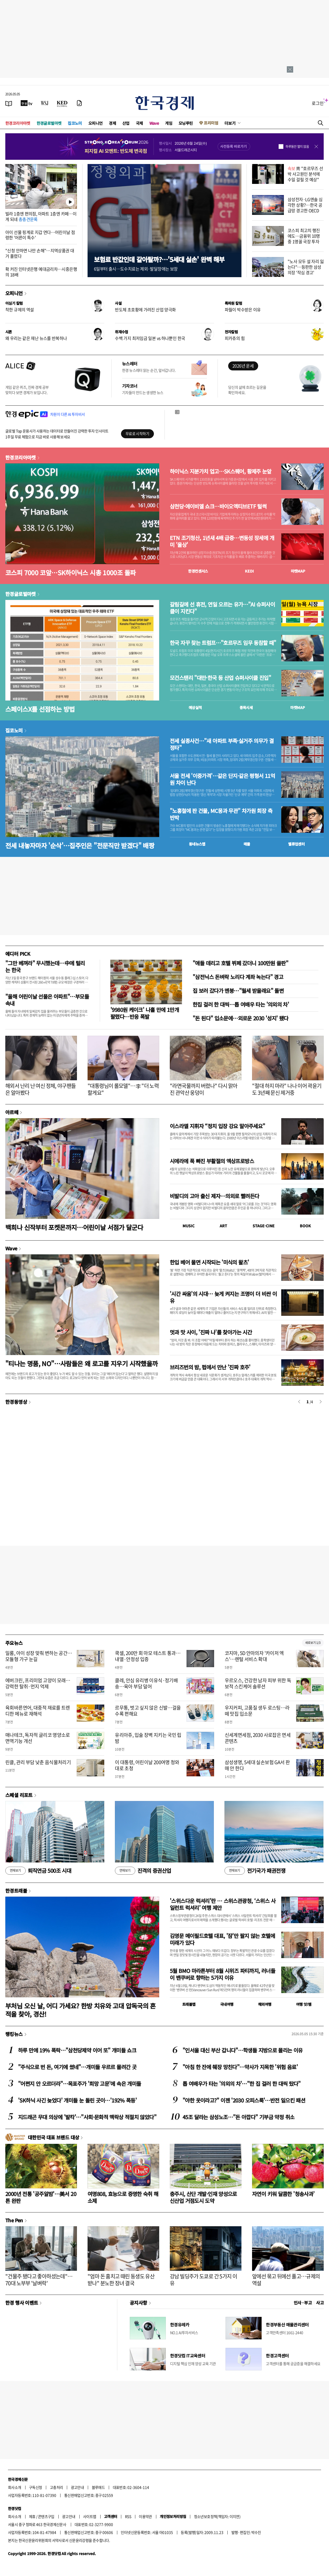 The height and width of the screenshot is (2576, 329). I want to click on 랭킹뉴스, so click(14, 2033).